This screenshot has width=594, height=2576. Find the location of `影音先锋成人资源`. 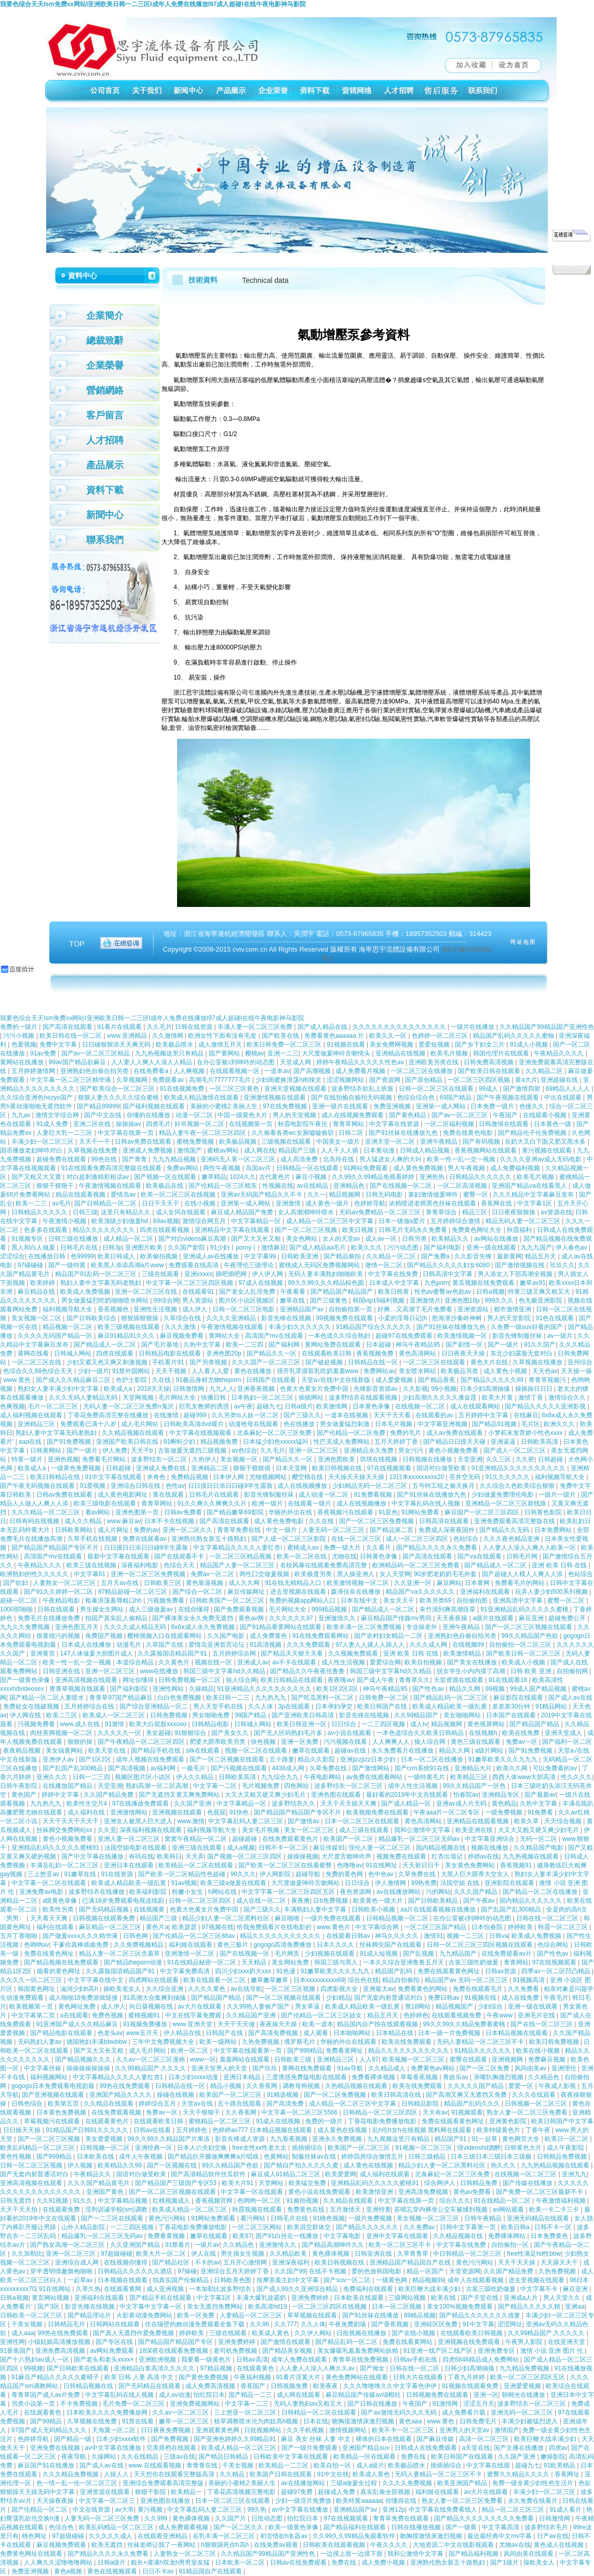

影音先锋成人资源 is located at coordinates (240, 2139).